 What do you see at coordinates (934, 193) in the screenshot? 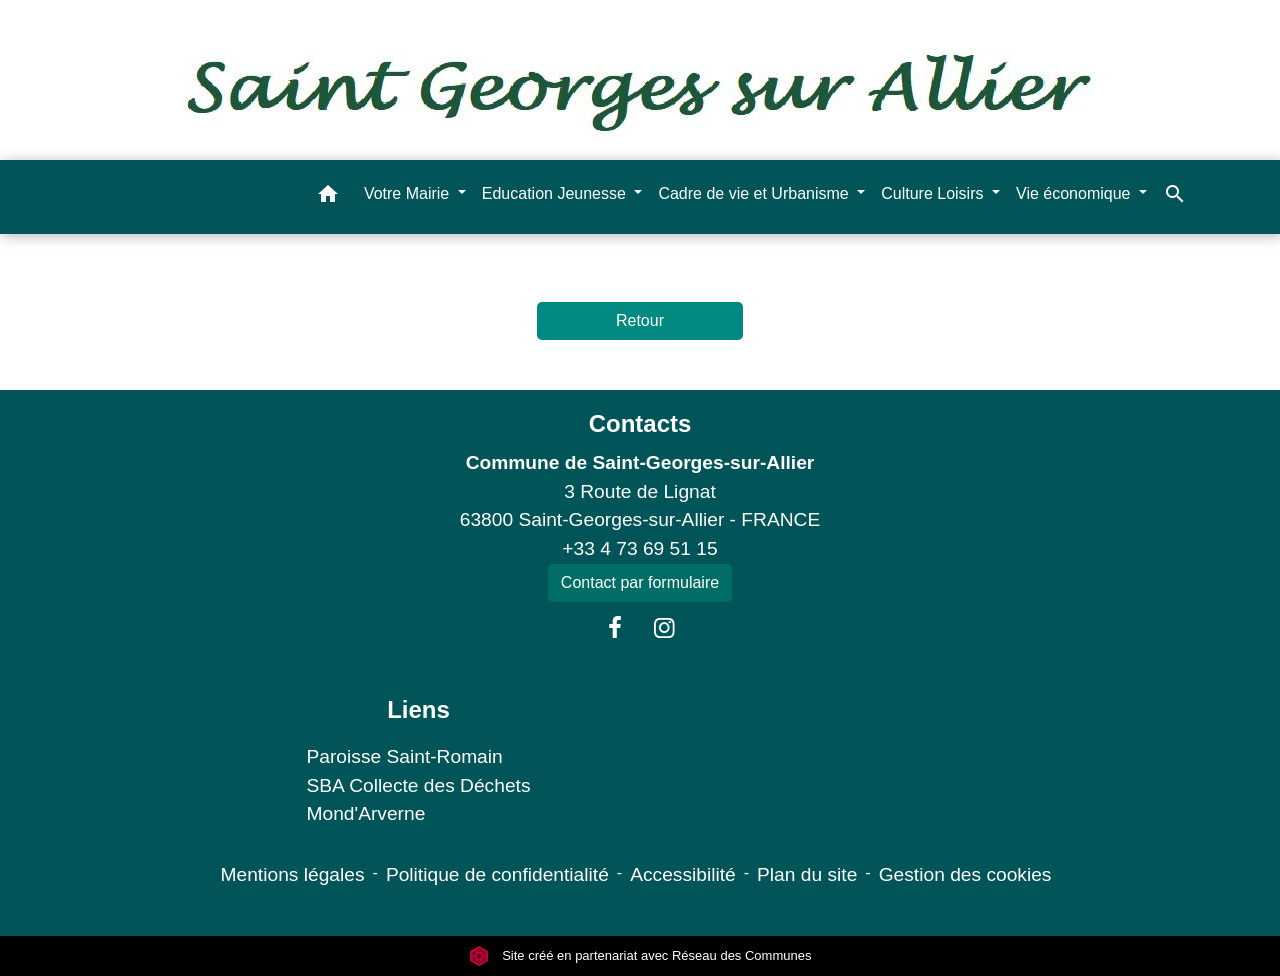
I see `Culture Loisirs [button]` at bounding box center [934, 193].